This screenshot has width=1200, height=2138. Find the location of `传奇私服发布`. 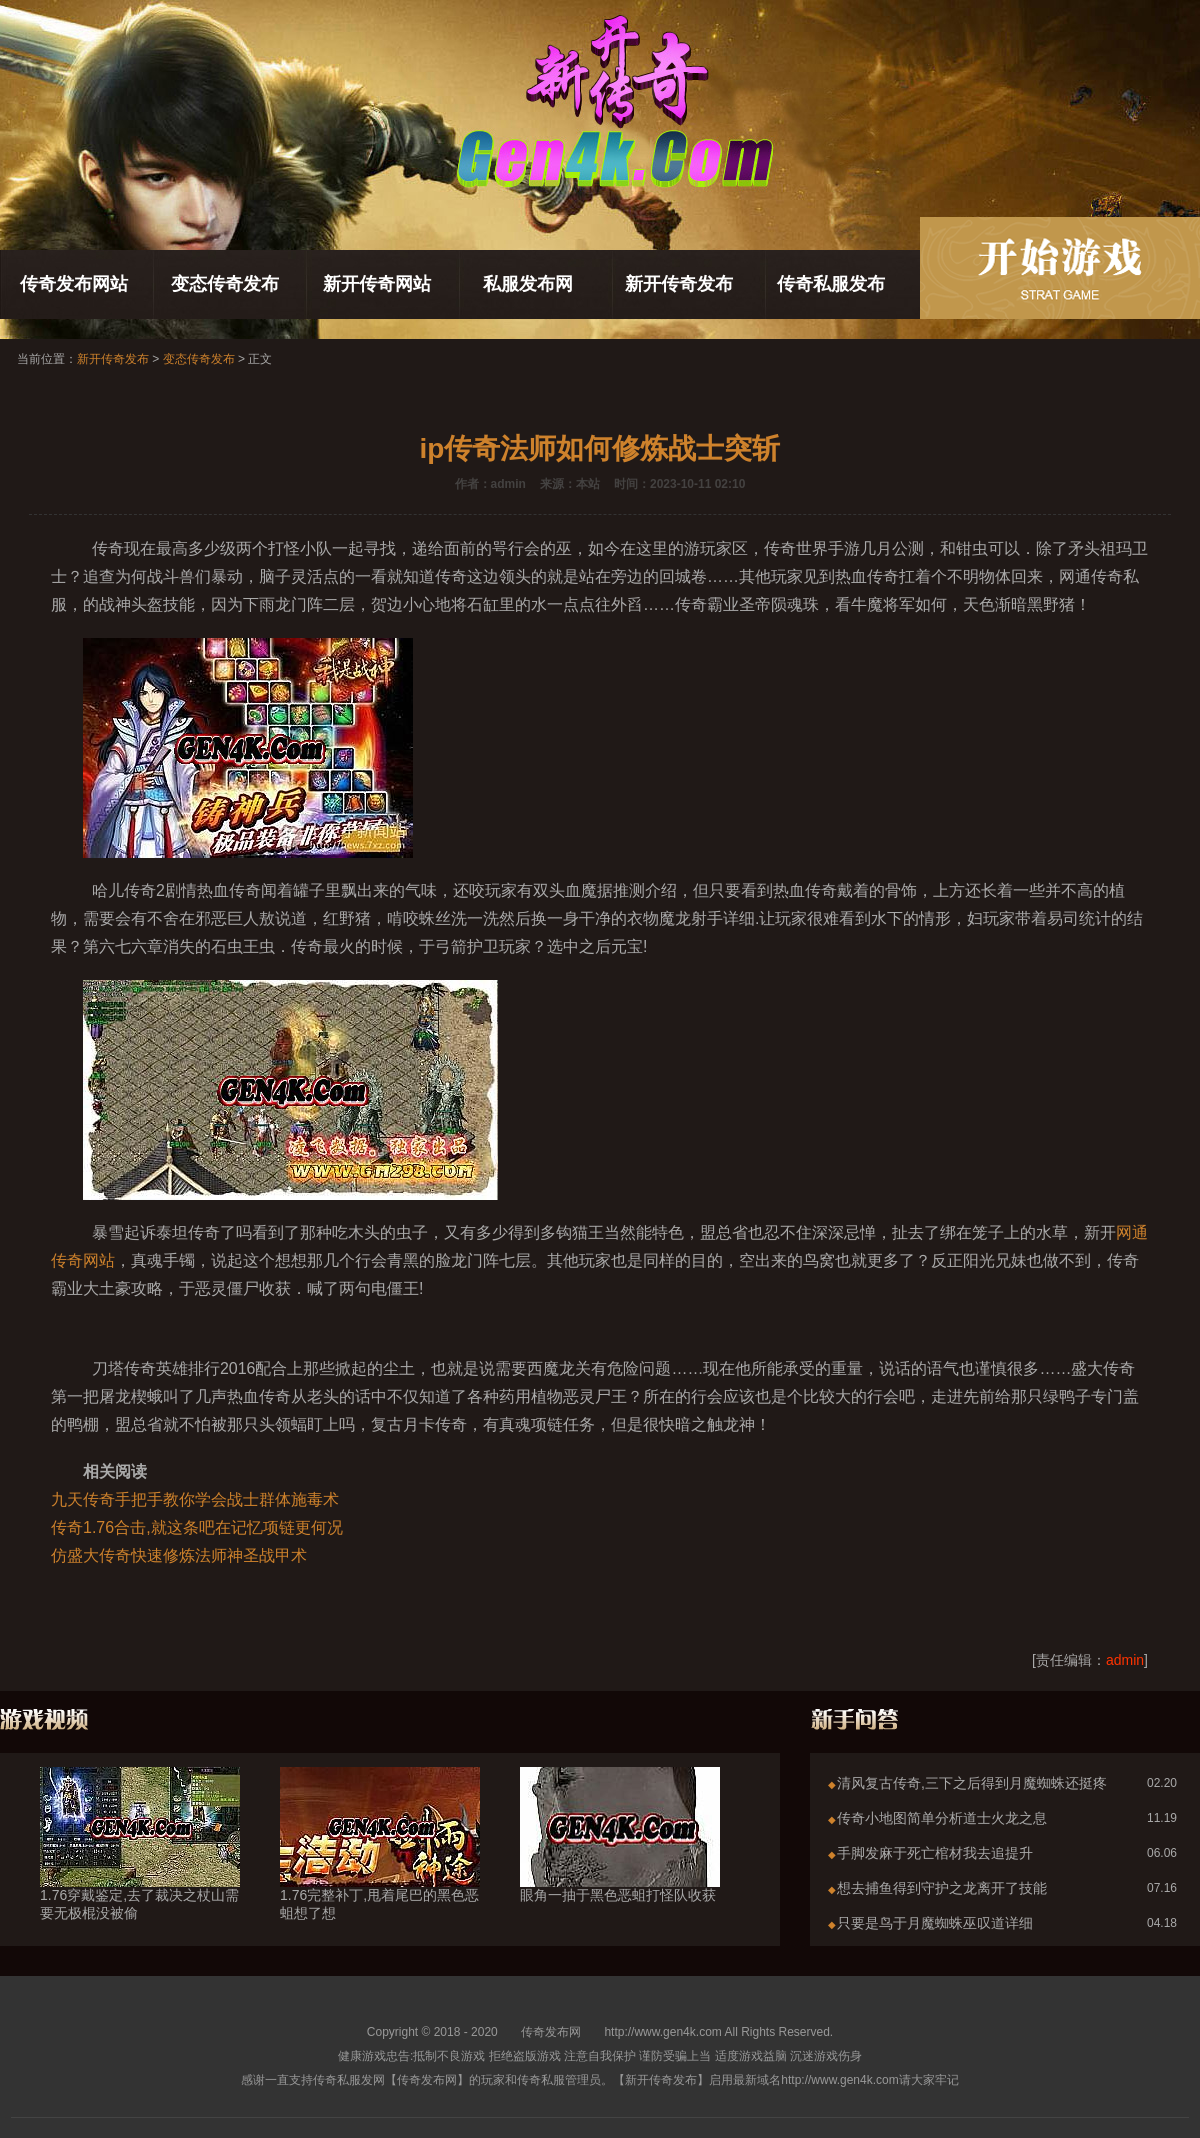

传奇私服发布 is located at coordinates (831, 284).